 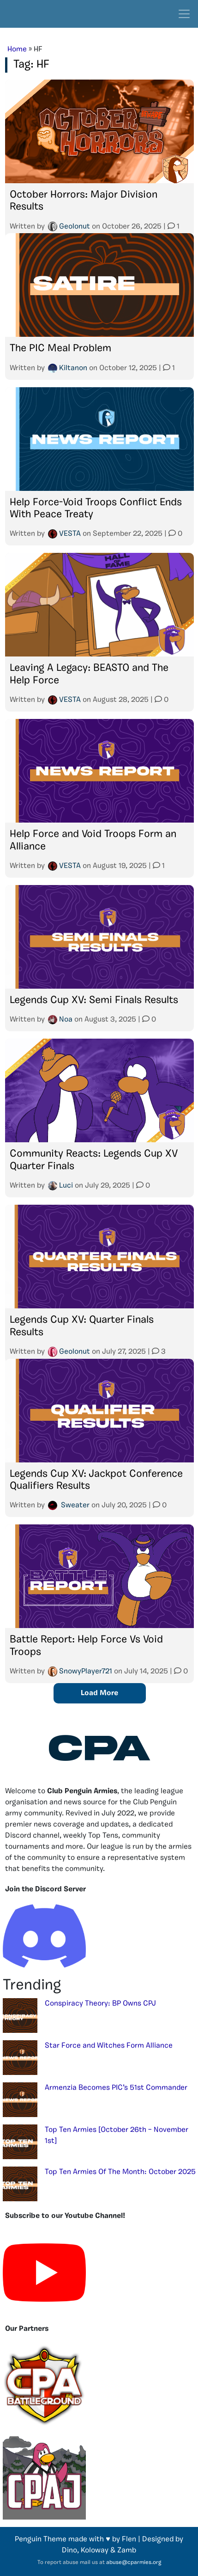 I want to click on Armenzia Becomes PIC’s 51st Commander, so click(x=116, y=2088).